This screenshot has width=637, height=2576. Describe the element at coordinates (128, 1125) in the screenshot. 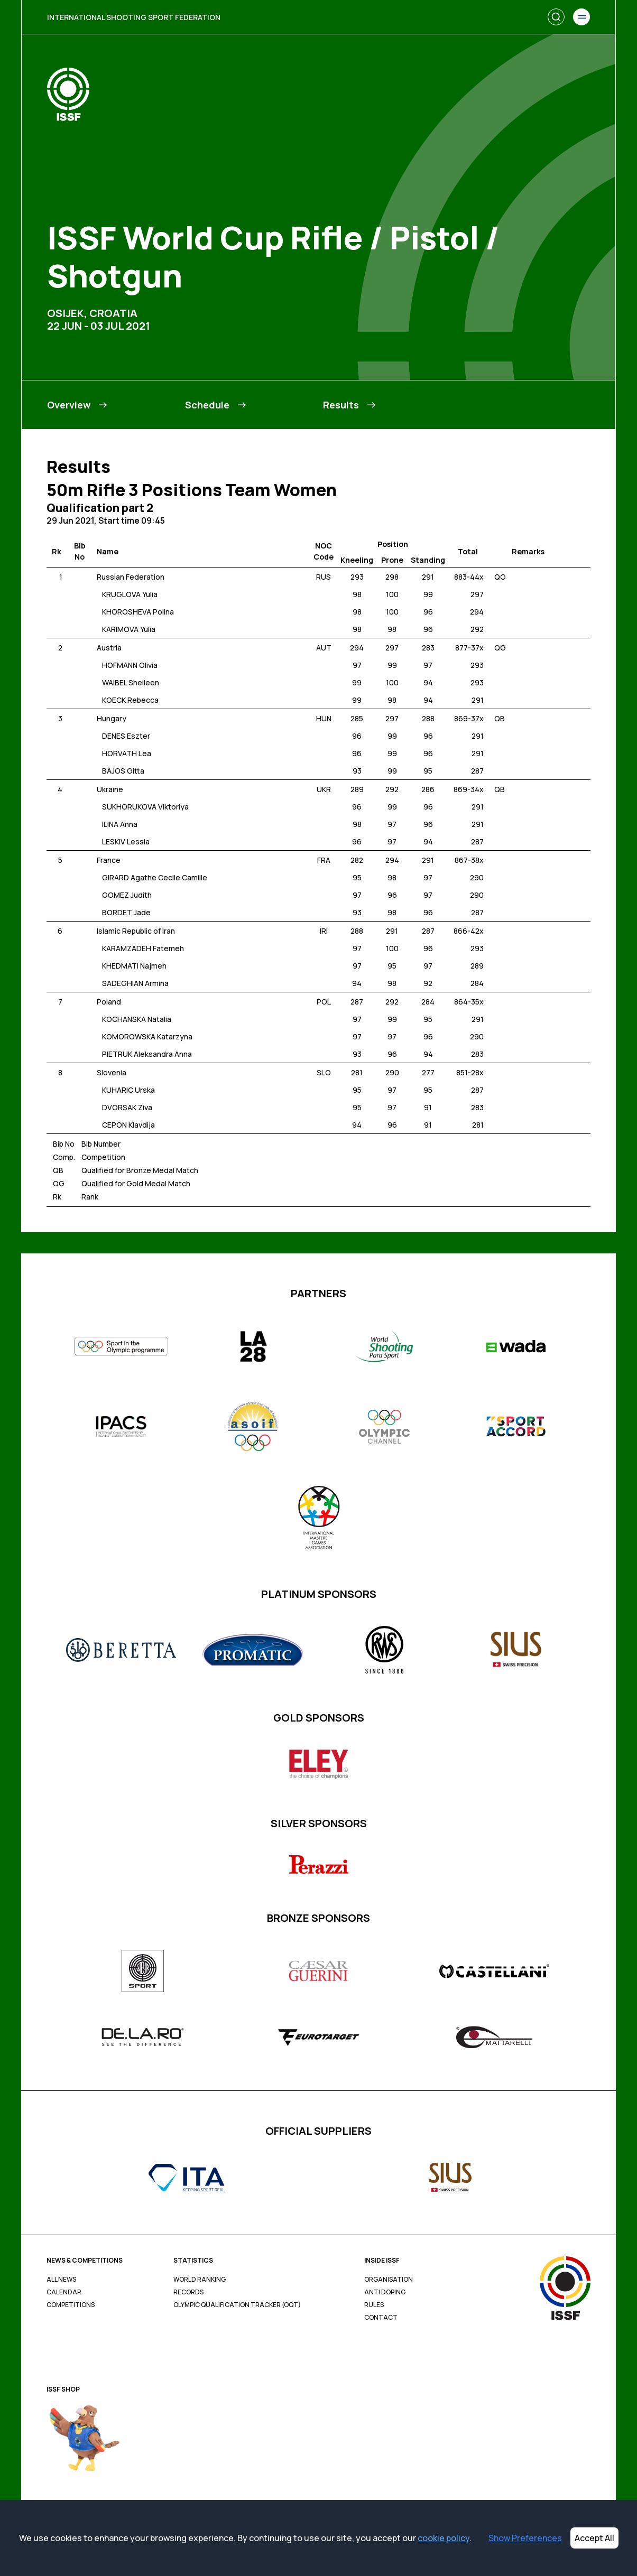

I see `CEPON Klavdija` at that location.